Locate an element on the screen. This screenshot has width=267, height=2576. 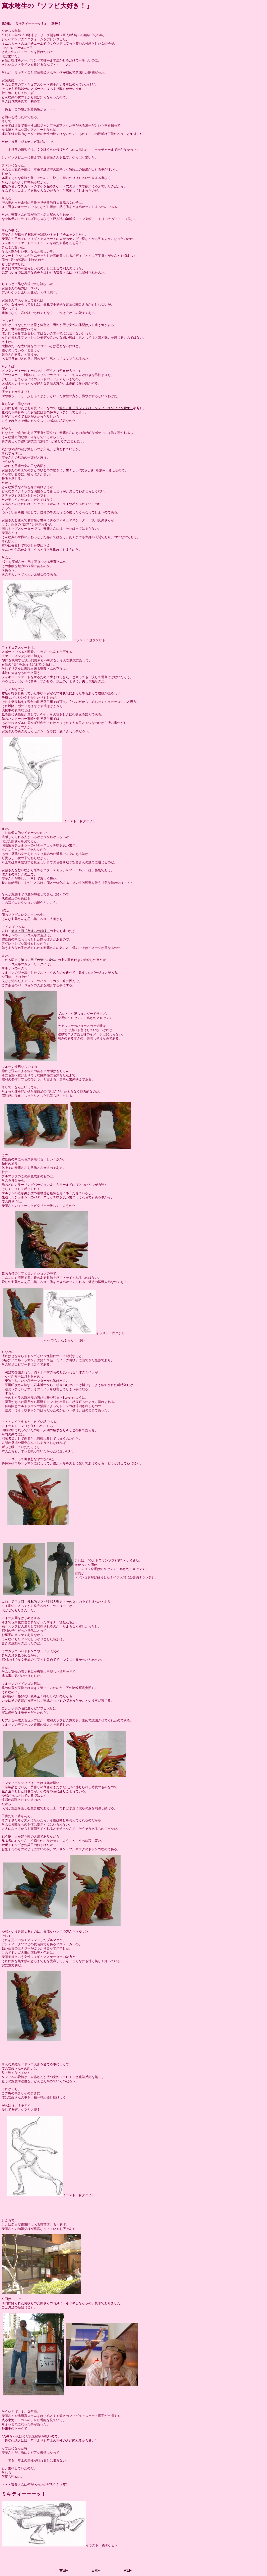
目次へ is located at coordinates (96, 2570).